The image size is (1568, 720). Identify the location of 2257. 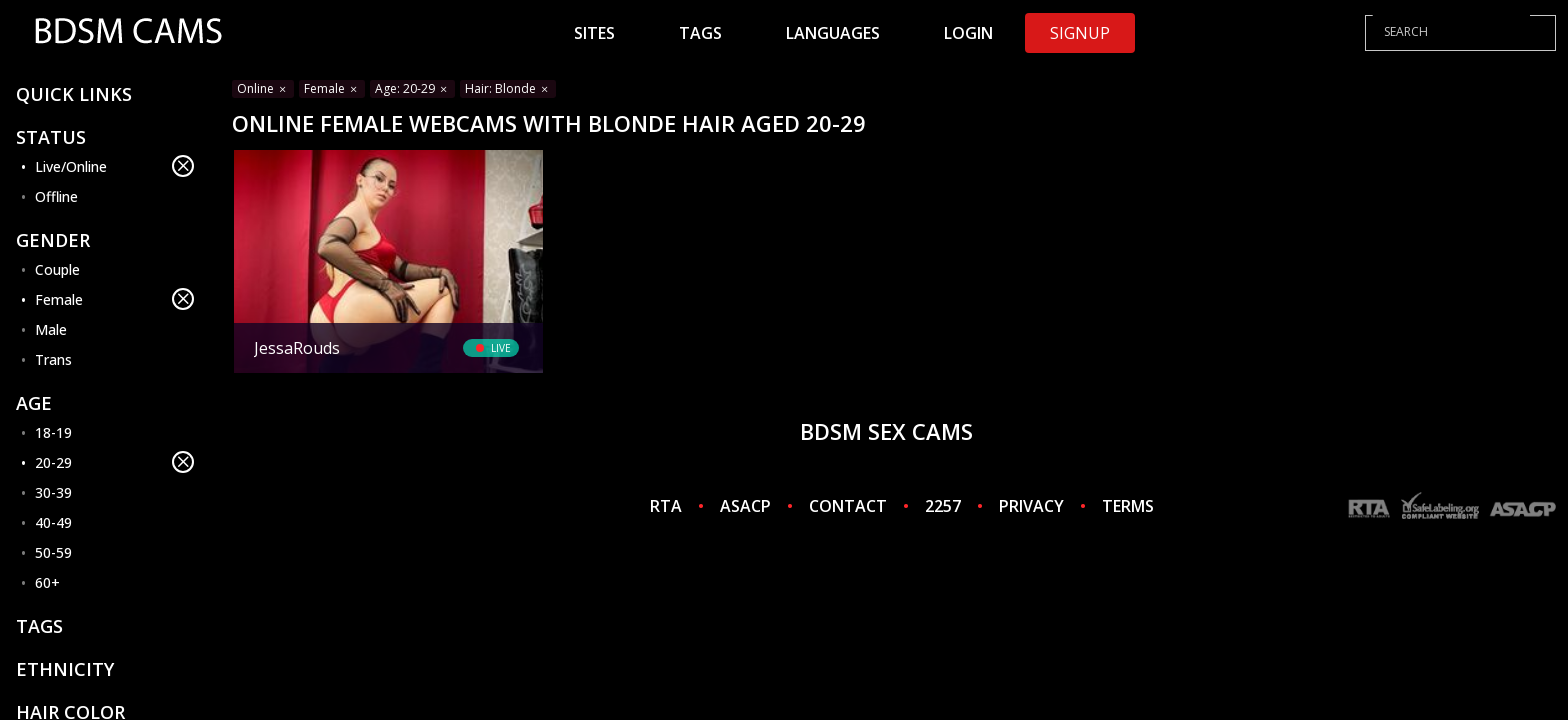
(943, 506).